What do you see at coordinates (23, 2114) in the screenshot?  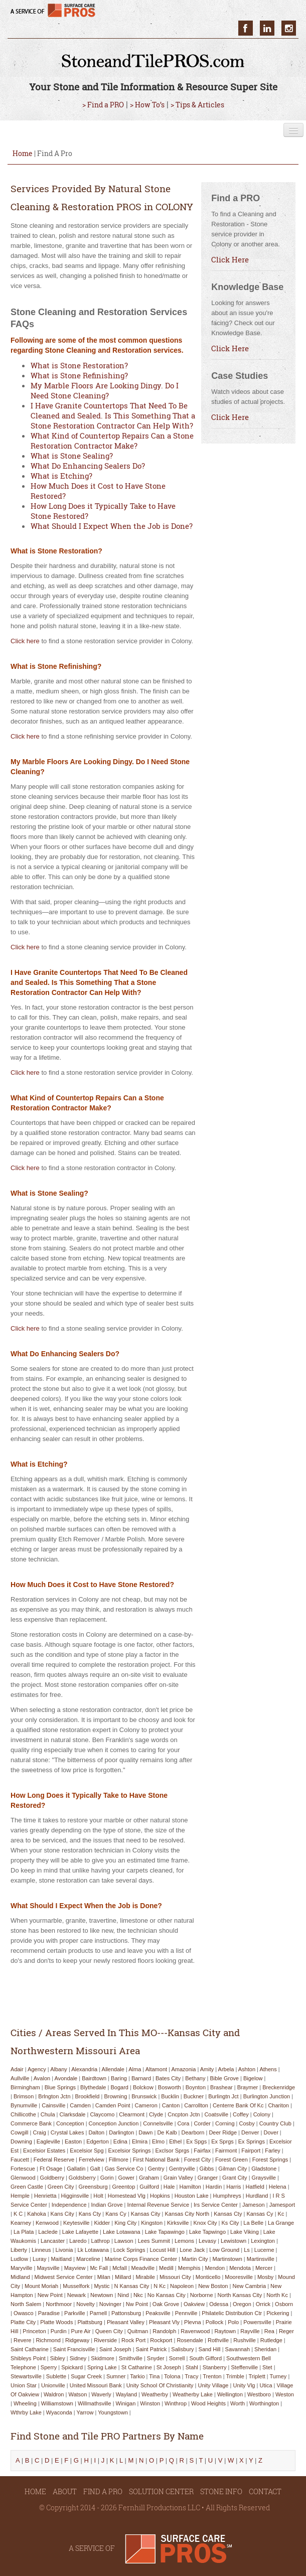 I see `chillicothe` at bounding box center [23, 2114].